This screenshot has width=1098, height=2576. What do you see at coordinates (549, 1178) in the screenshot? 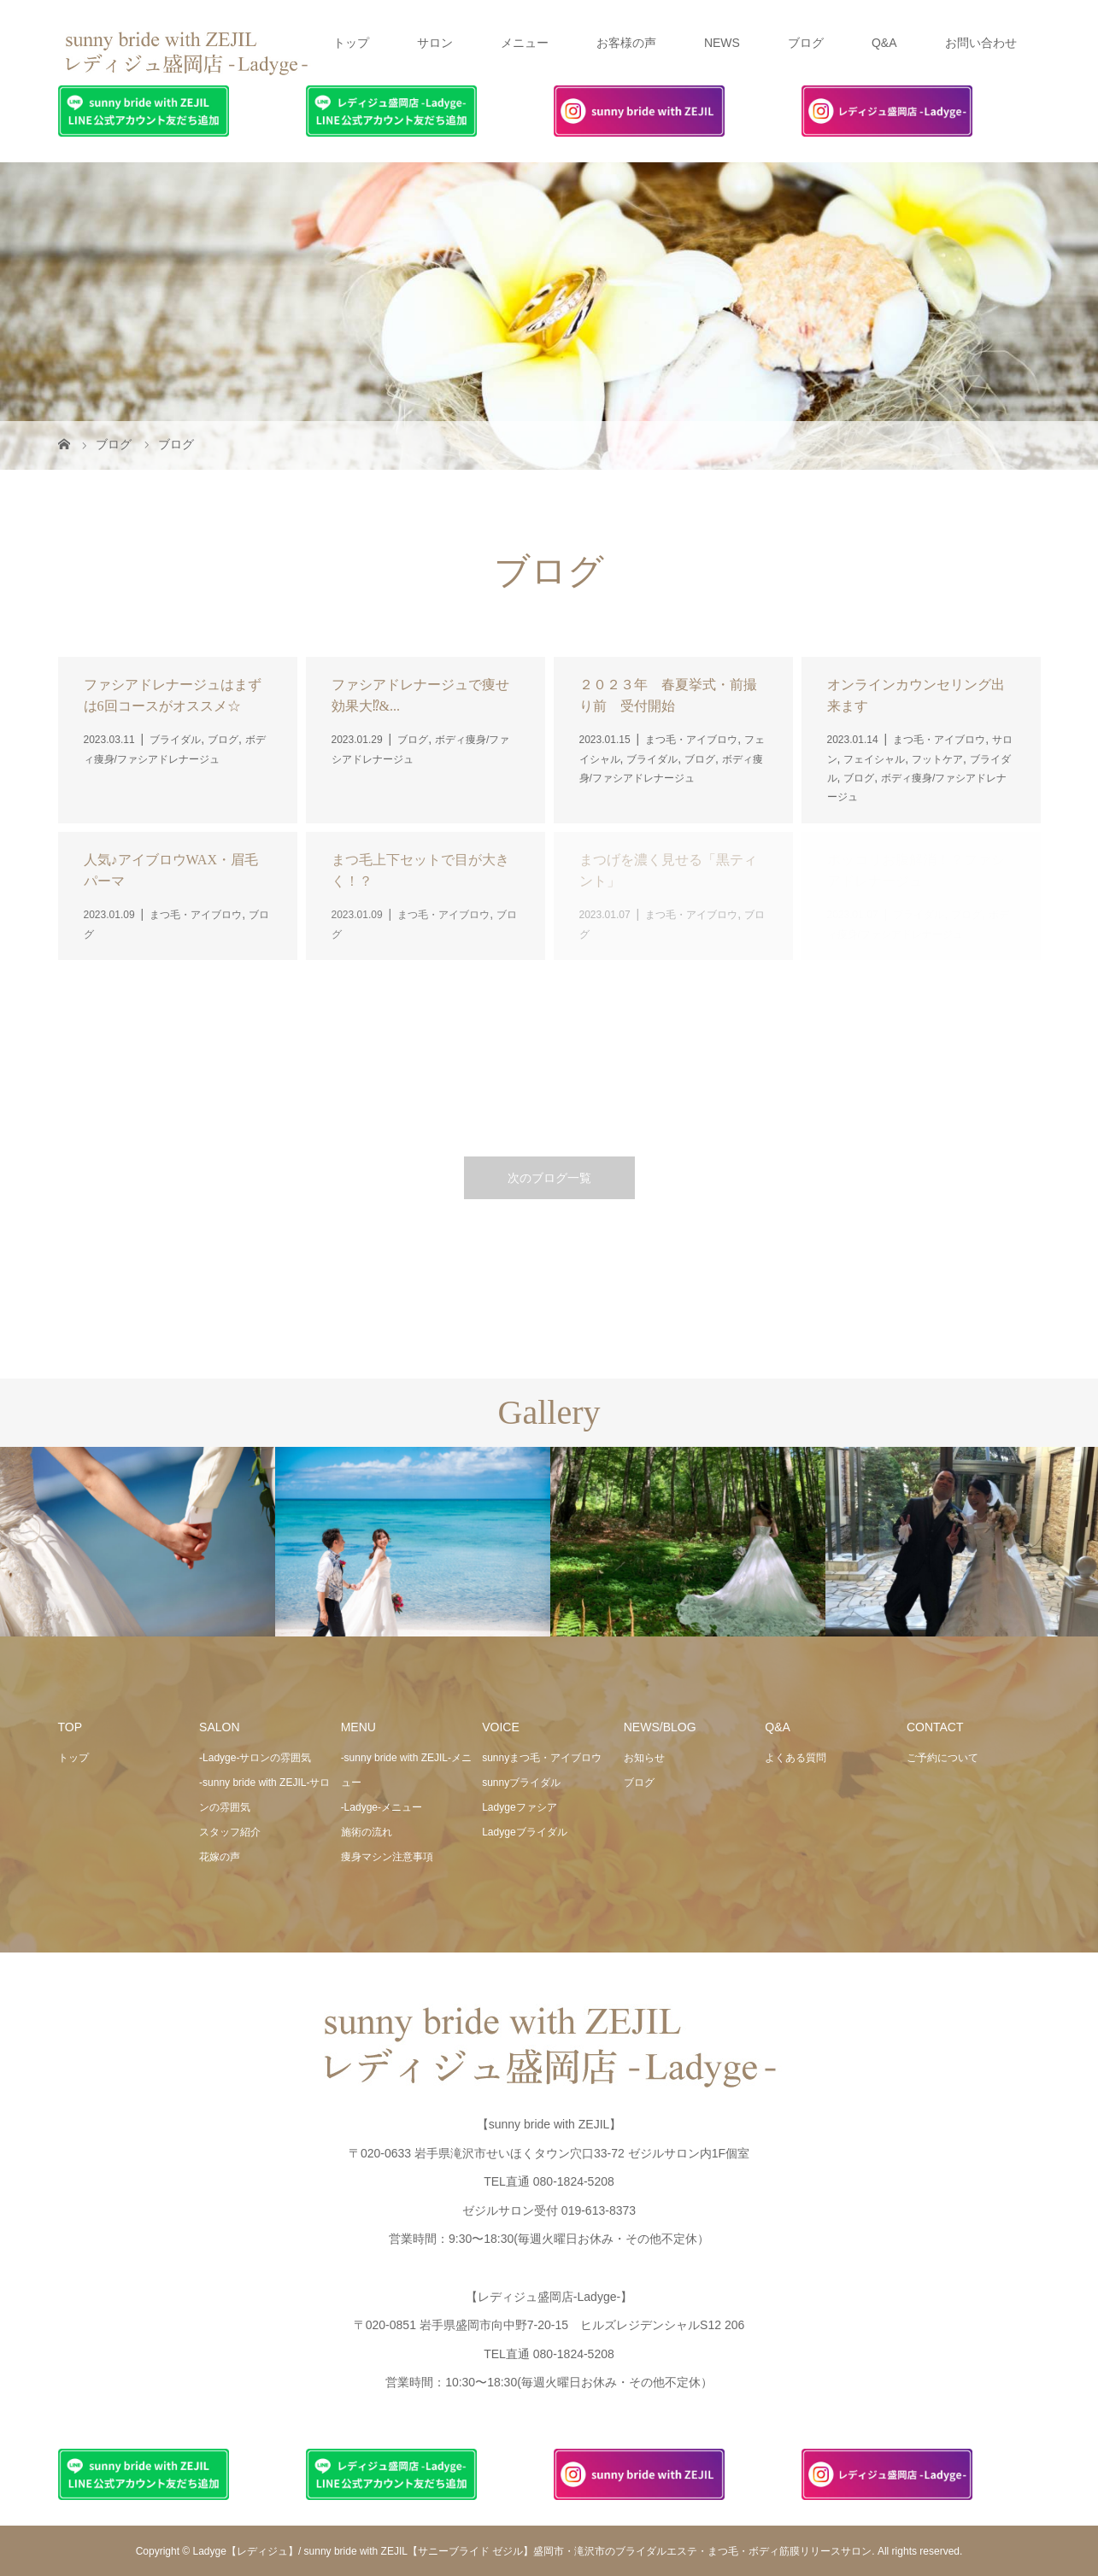
I see `次のブログ一覧` at bounding box center [549, 1178].